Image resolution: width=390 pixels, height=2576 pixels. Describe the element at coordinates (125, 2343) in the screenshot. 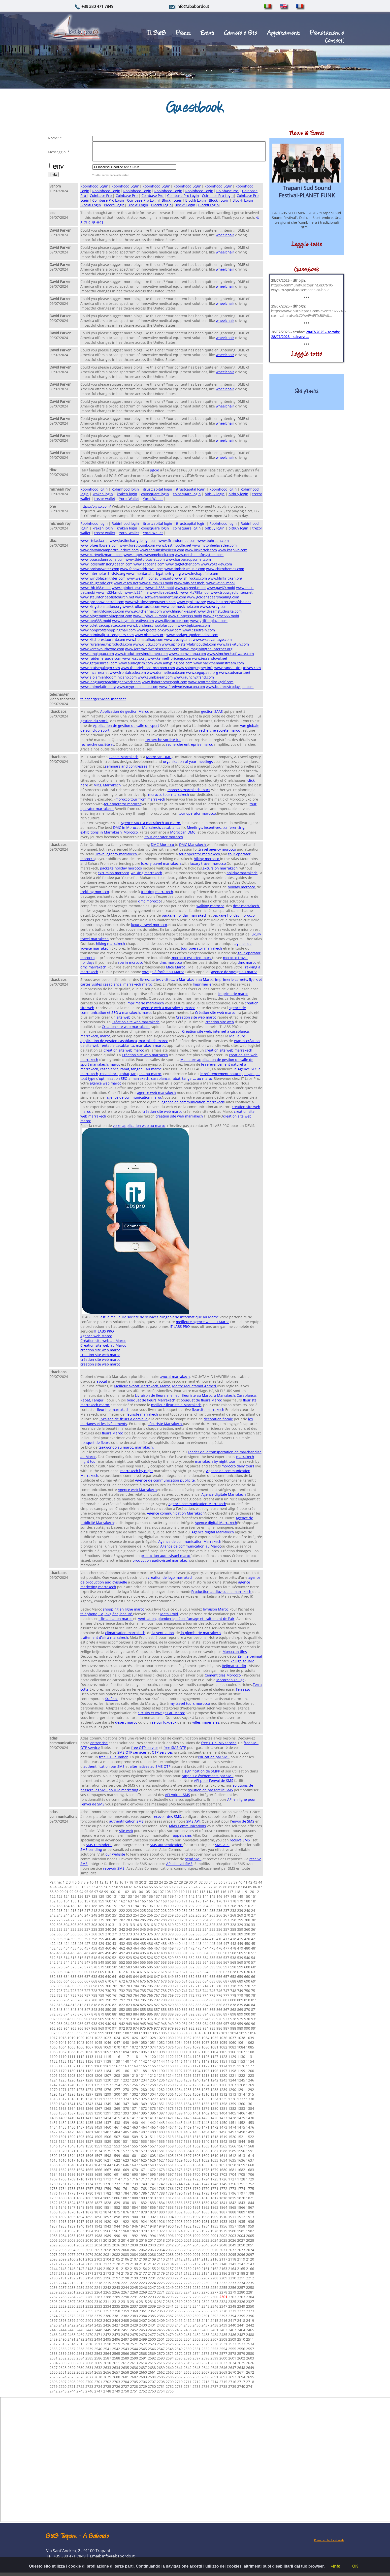

I see `2497` at that location.